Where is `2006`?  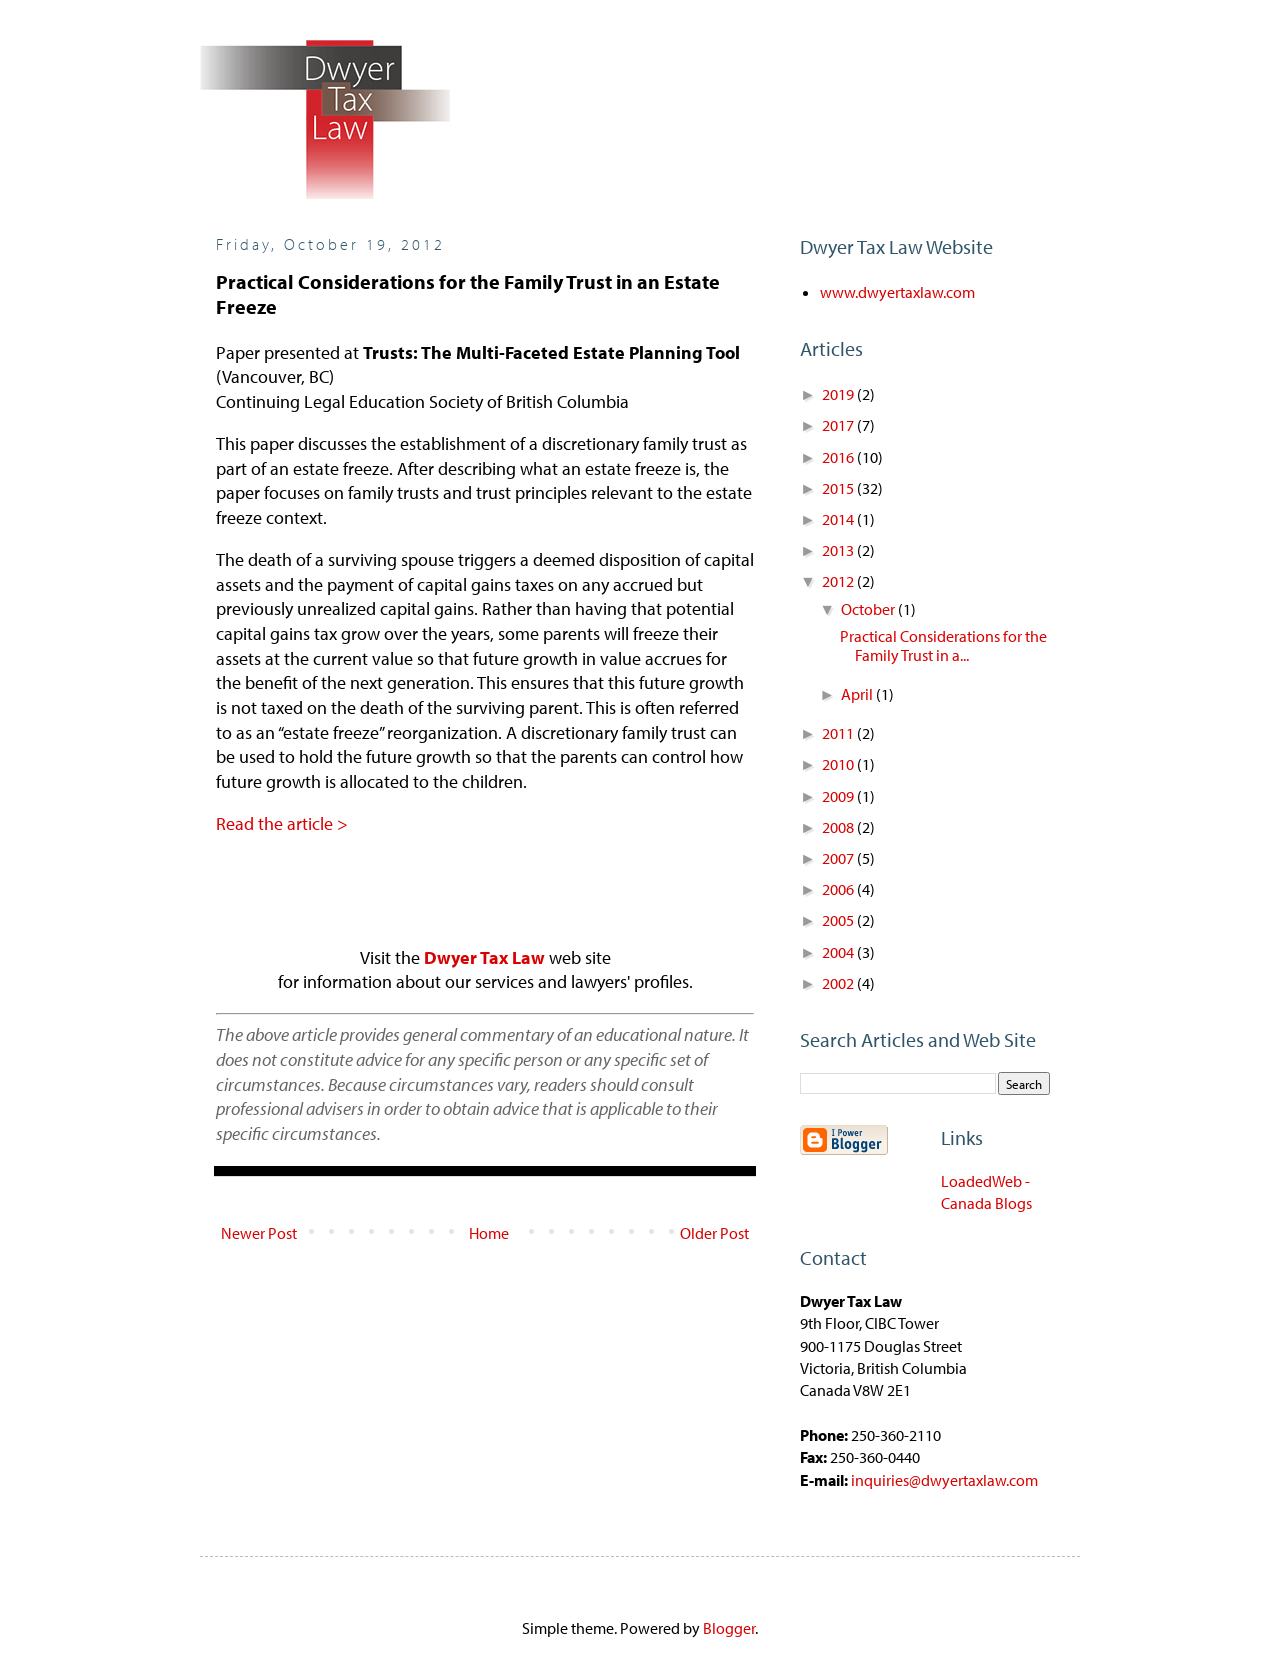
2006 is located at coordinates (839, 889).